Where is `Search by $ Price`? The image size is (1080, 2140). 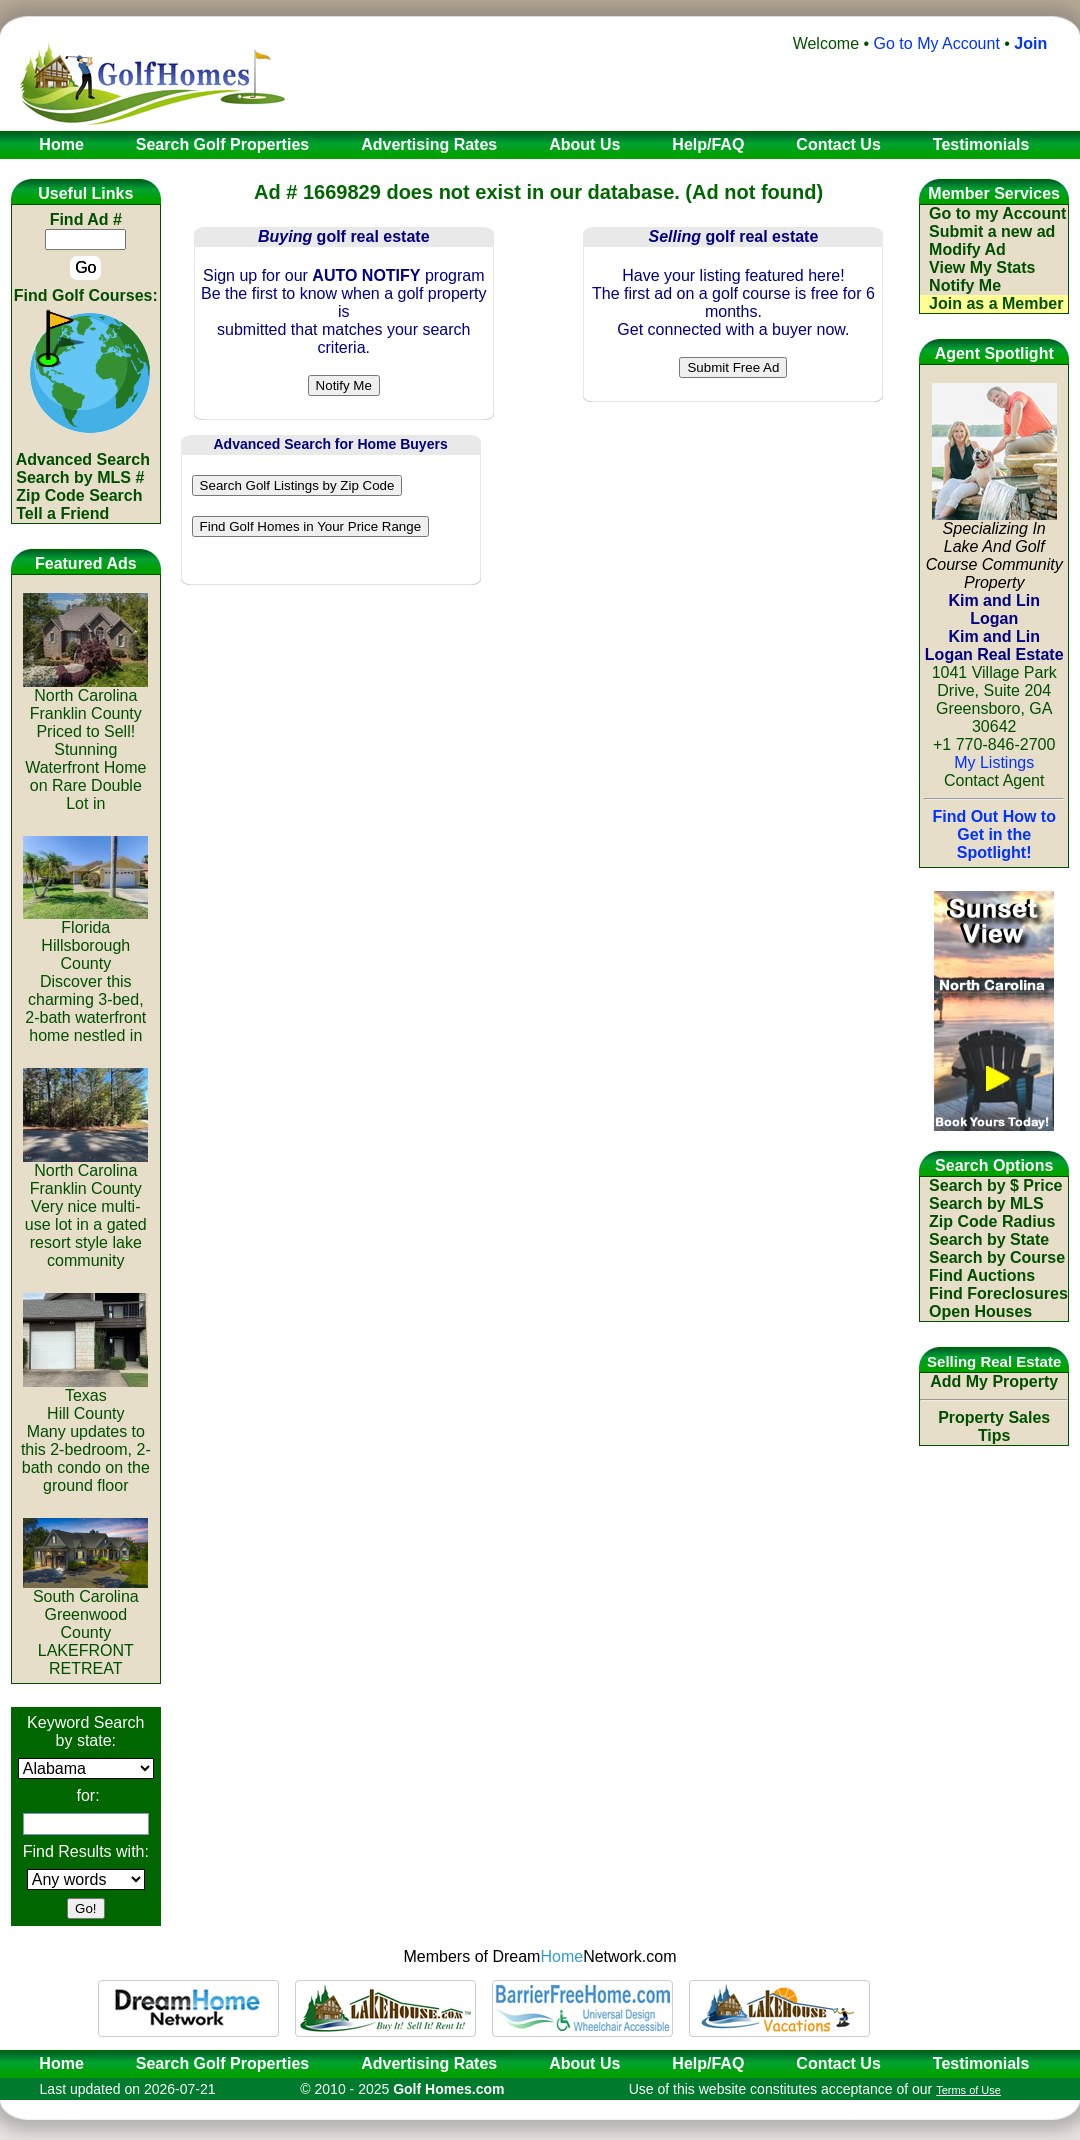
Search by $ Price is located at coordinates (995, 1185).